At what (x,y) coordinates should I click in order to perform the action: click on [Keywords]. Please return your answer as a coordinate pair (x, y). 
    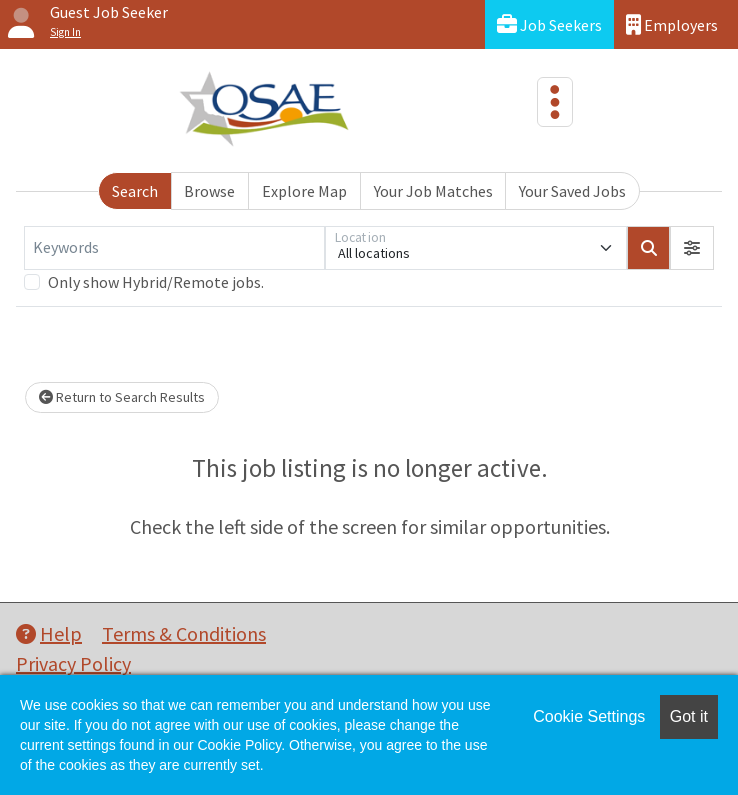
    Looking at the image, I should click on (174, 248).